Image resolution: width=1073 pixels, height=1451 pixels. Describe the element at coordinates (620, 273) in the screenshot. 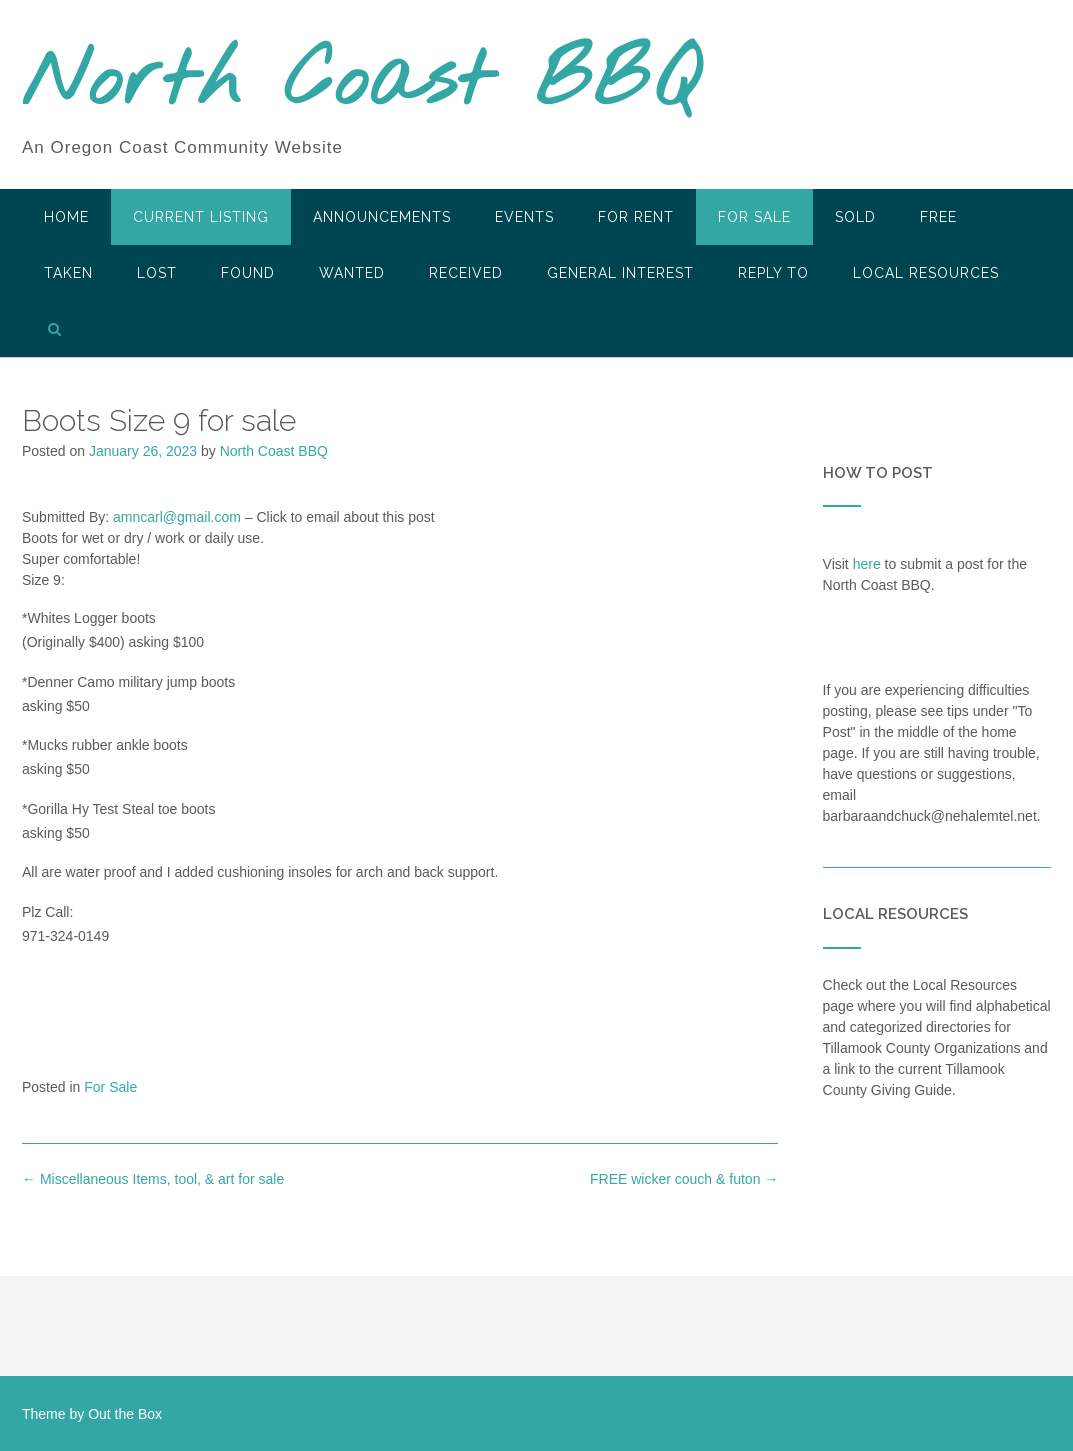

I see `General Interest` at that location.